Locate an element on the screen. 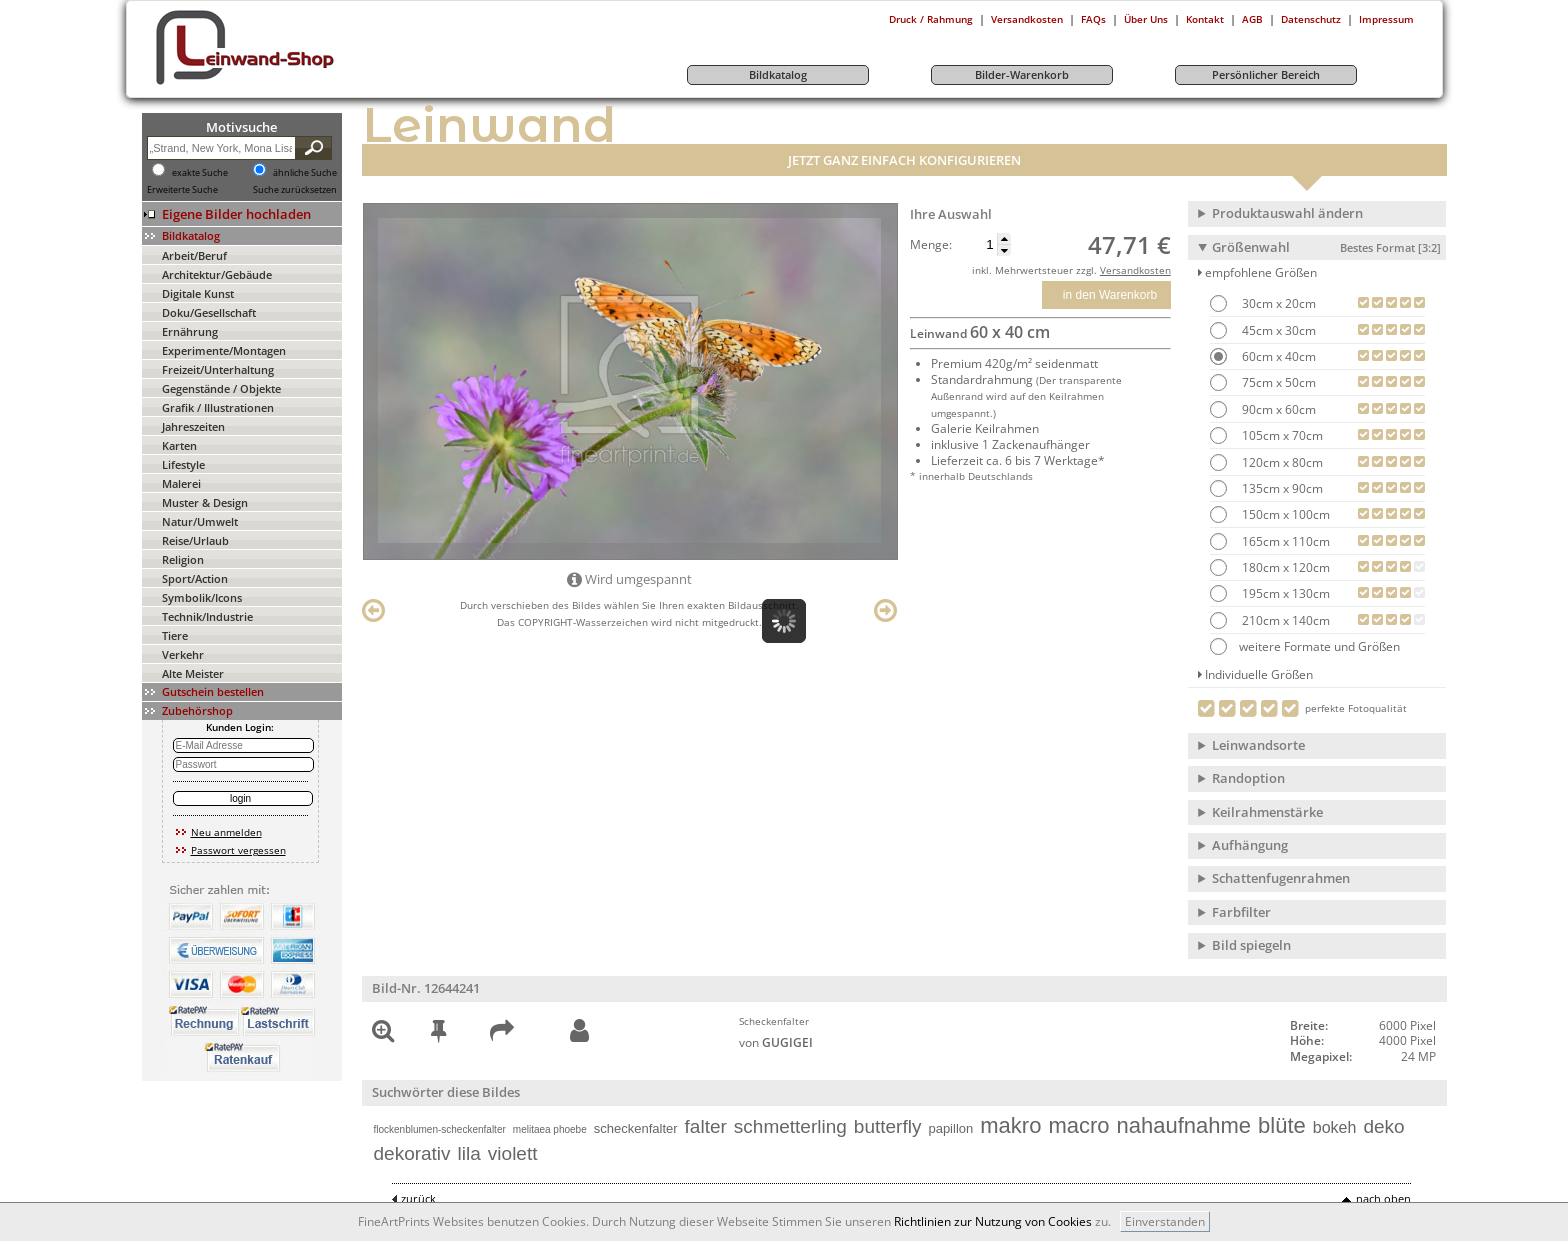 The height and width of the screenshot is (1241, 1568). Grafik / Illustrationen is located at coordinates (218, 407).